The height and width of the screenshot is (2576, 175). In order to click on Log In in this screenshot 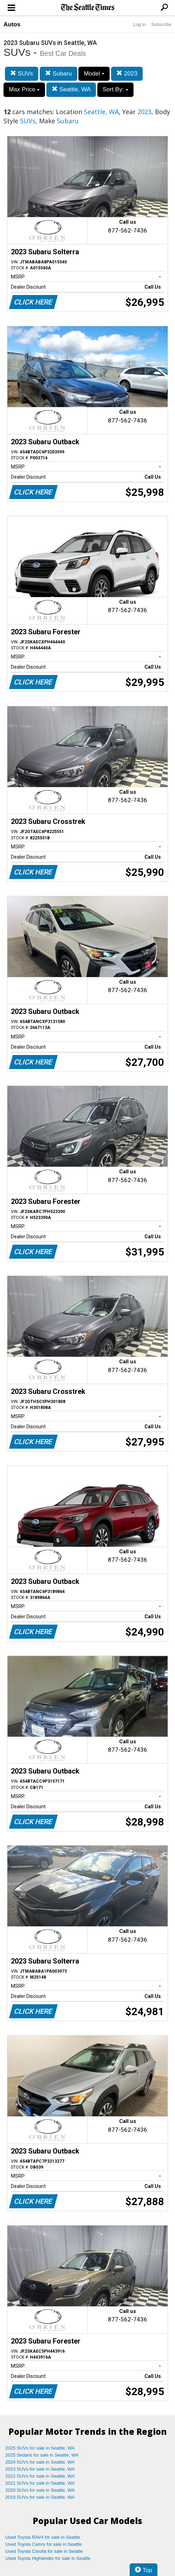, I will do `click(139, 24)`.